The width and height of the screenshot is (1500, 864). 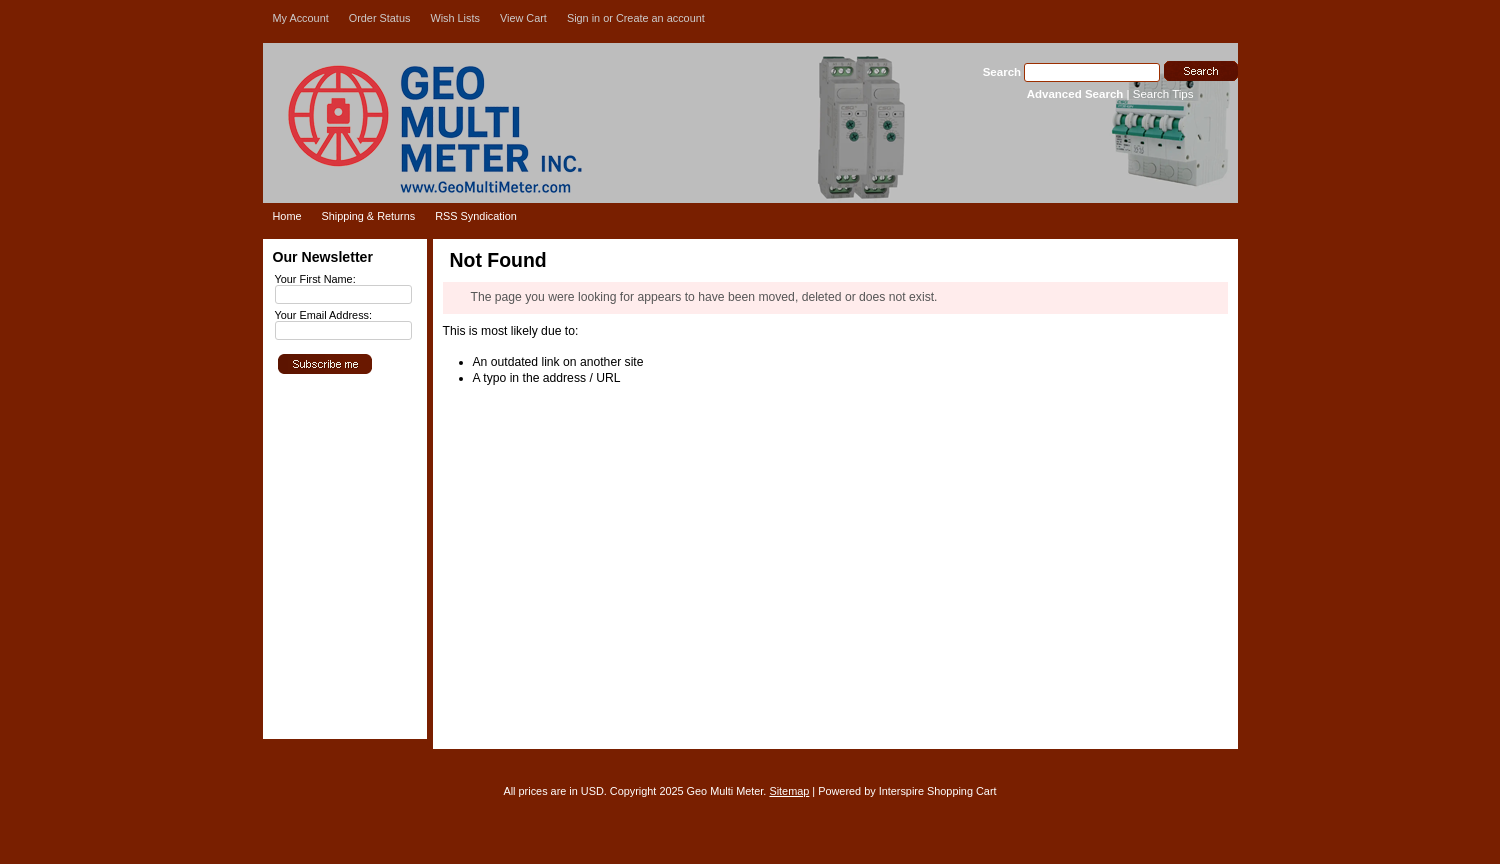 I want to click on Create an account, so click(x=660, y=18).